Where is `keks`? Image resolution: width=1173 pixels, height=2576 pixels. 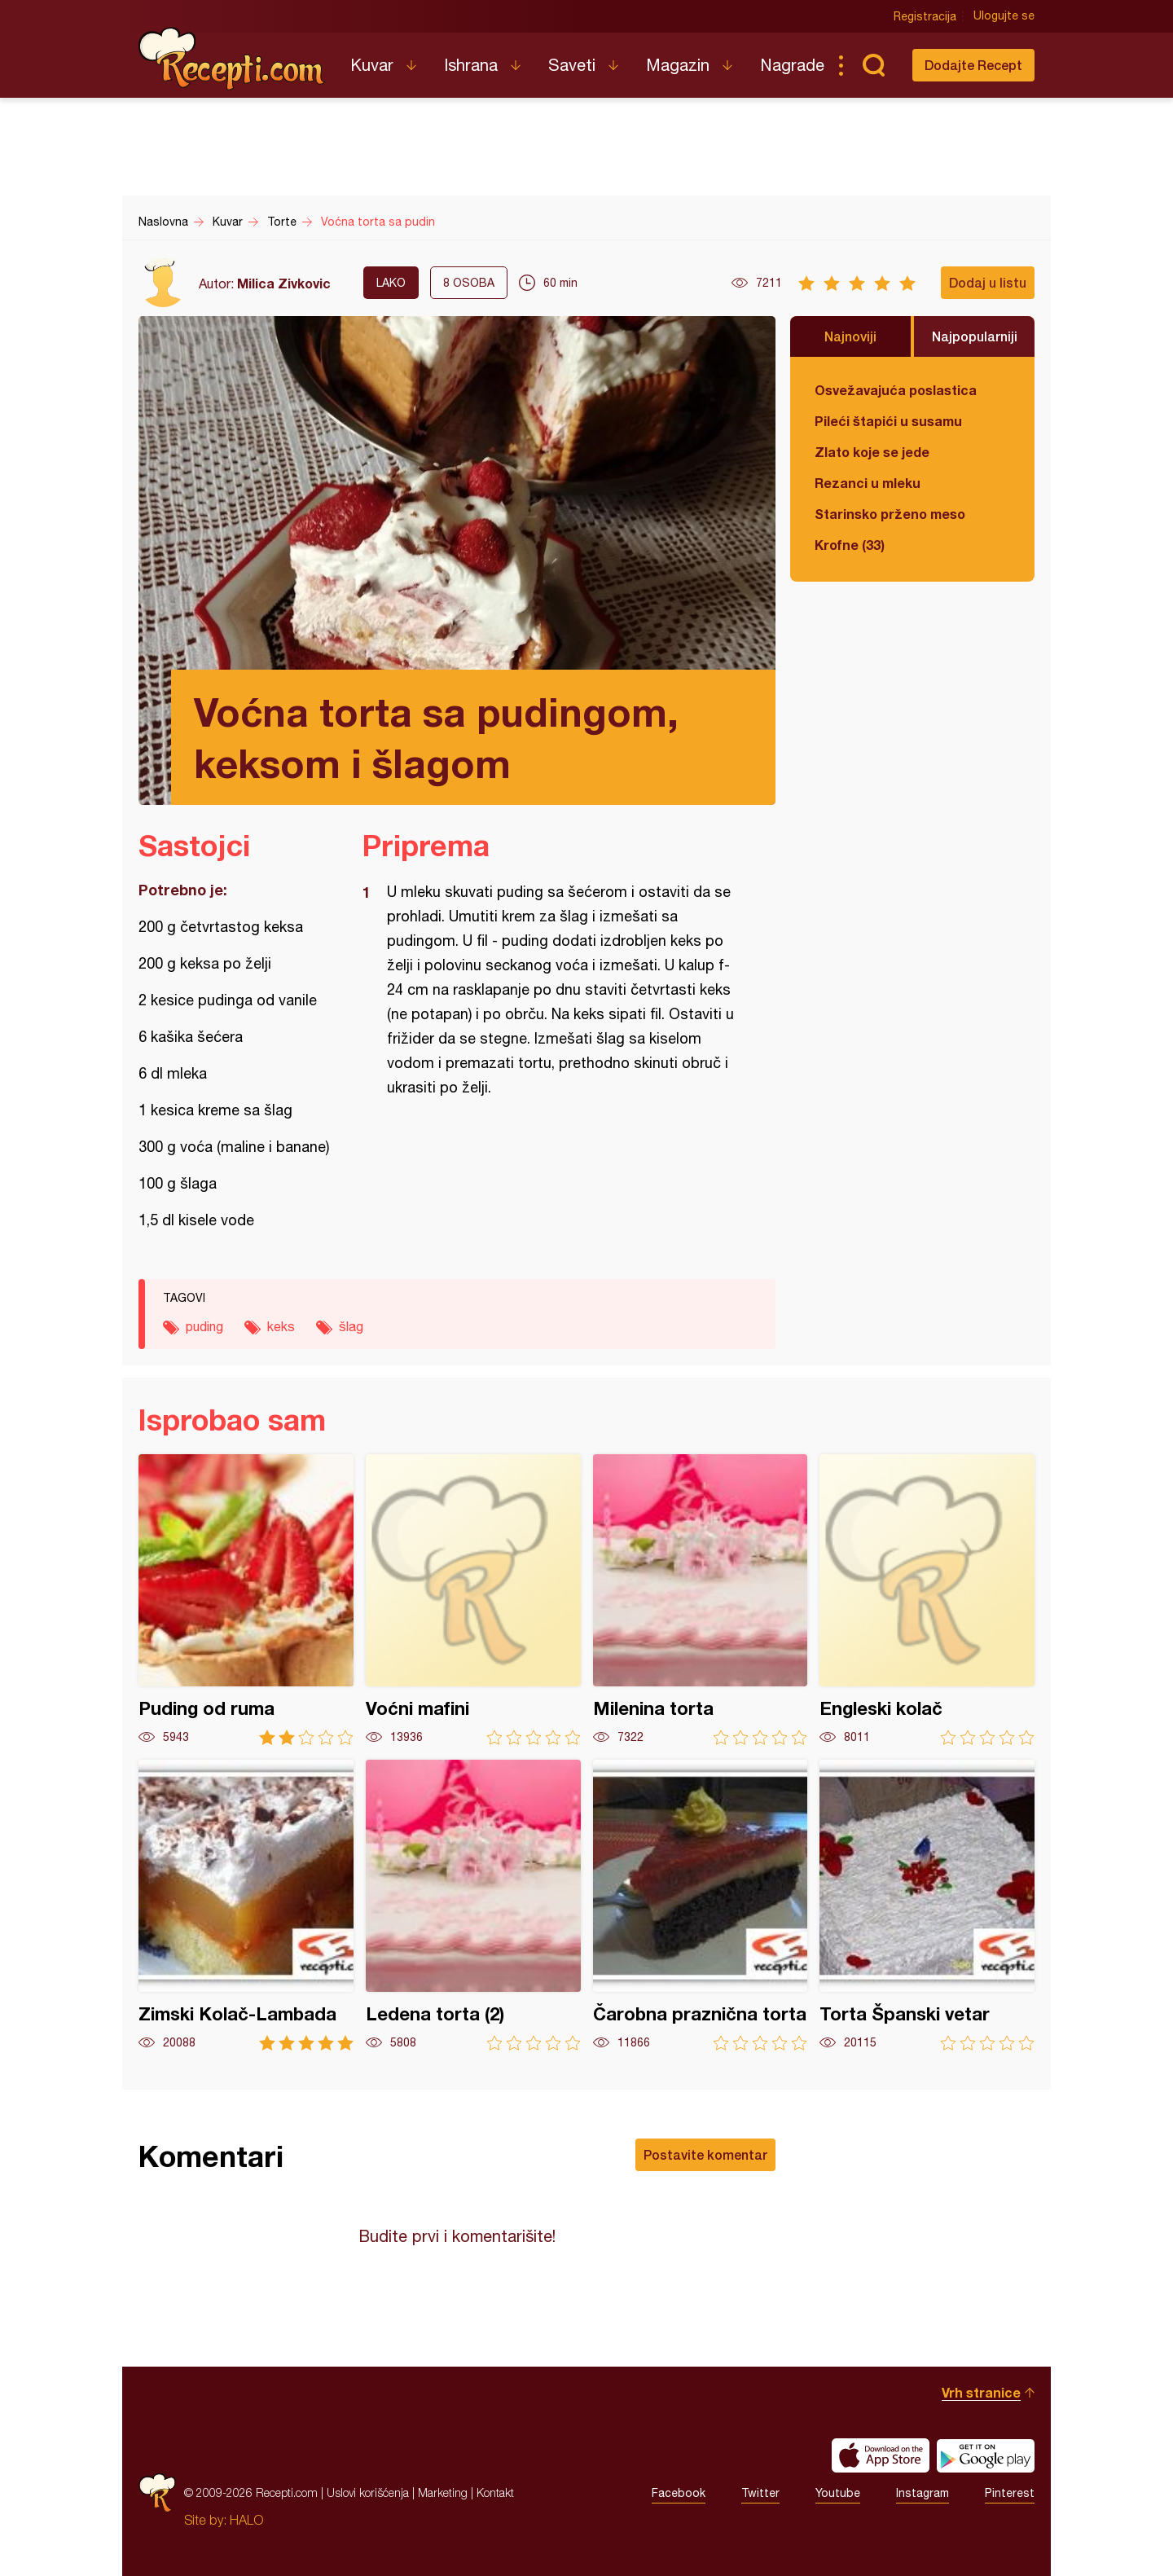
keks is located at coordinates (281, 1326).